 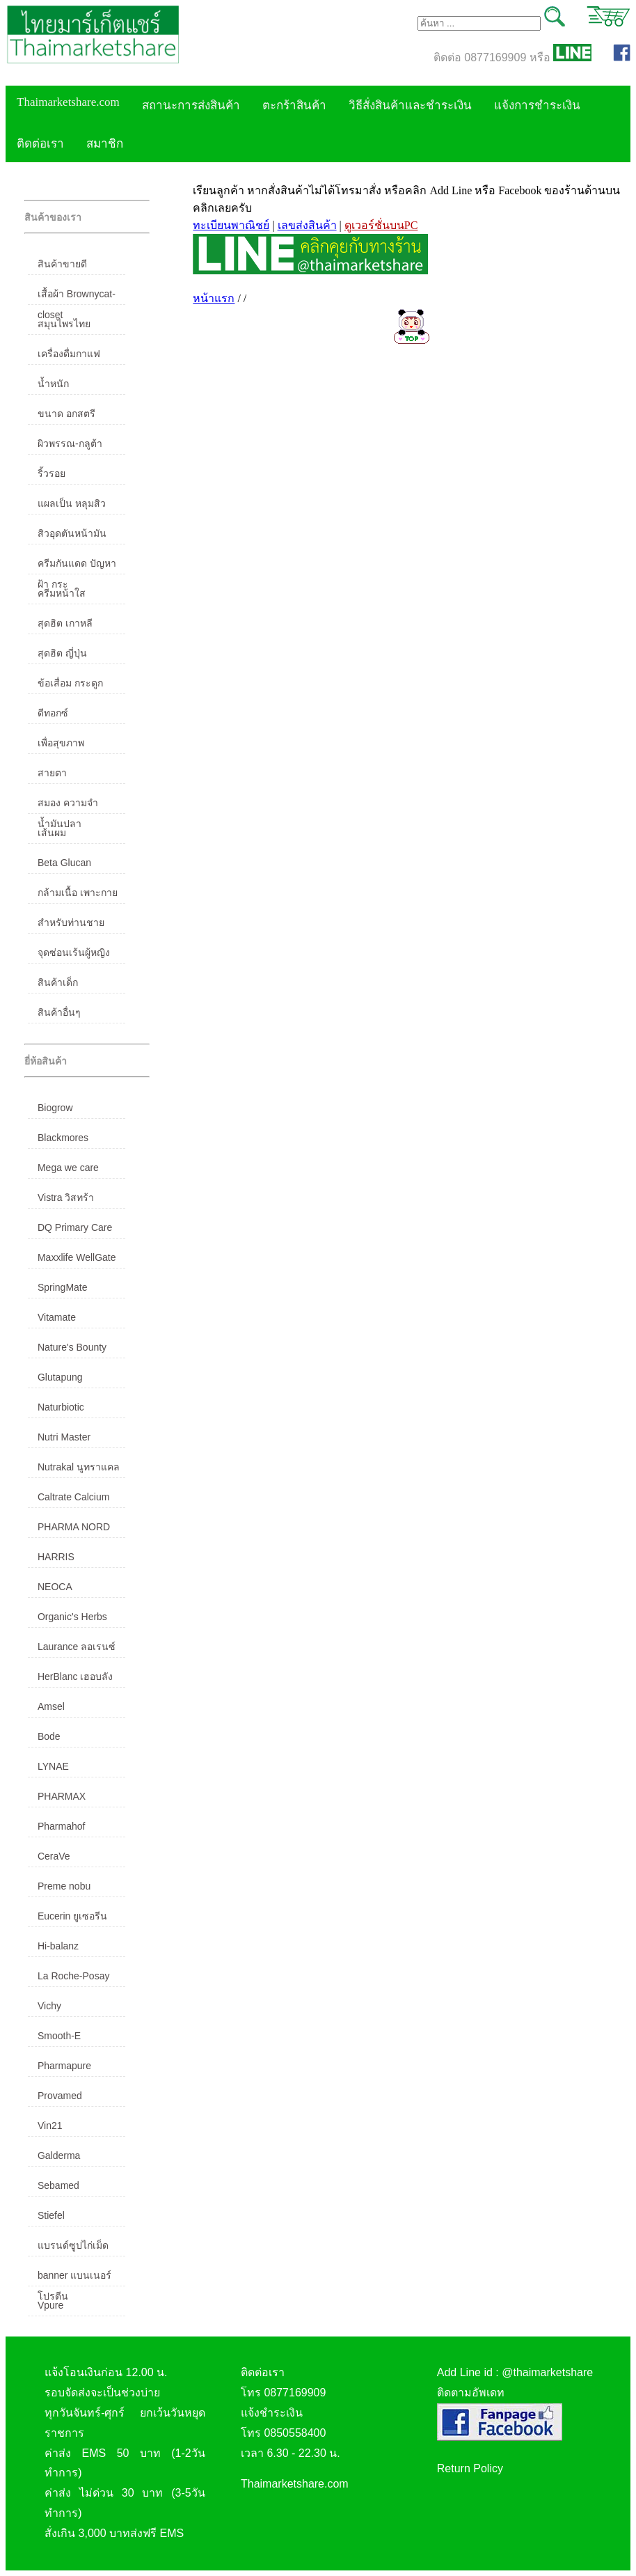 What do you see at coordinates (61, 1407) in the screenshot?
I see `Naturbiotic` at bounding box center [61, 1407].